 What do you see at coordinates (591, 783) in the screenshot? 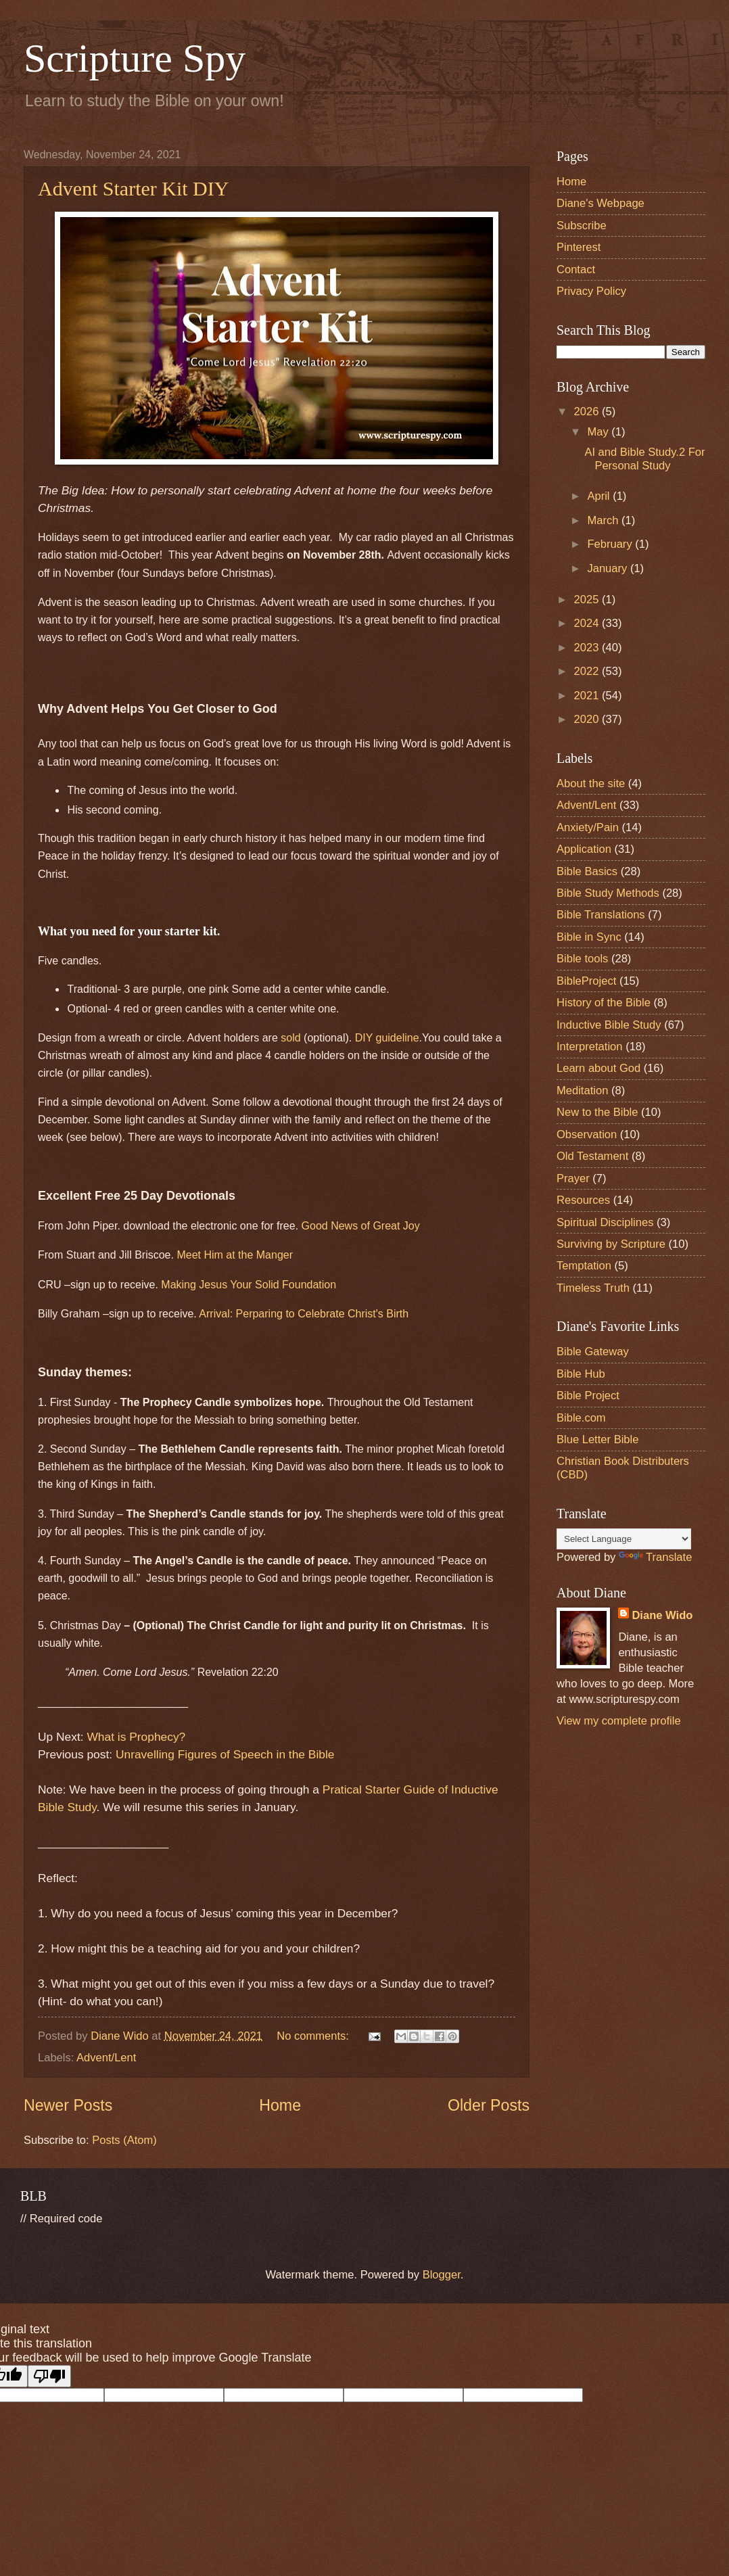
I see `About the site` at bounding box center [591, 783].